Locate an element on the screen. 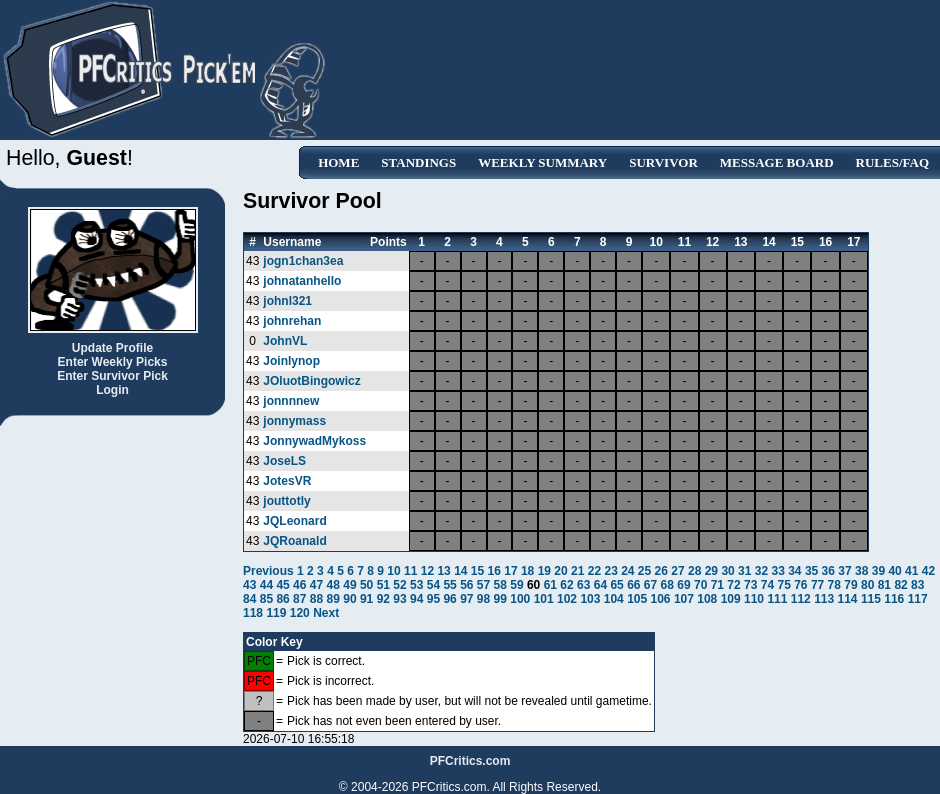 Image resolution: width=940 pixels, height=794 pixels. 54 is located at coordinates (433, 585).